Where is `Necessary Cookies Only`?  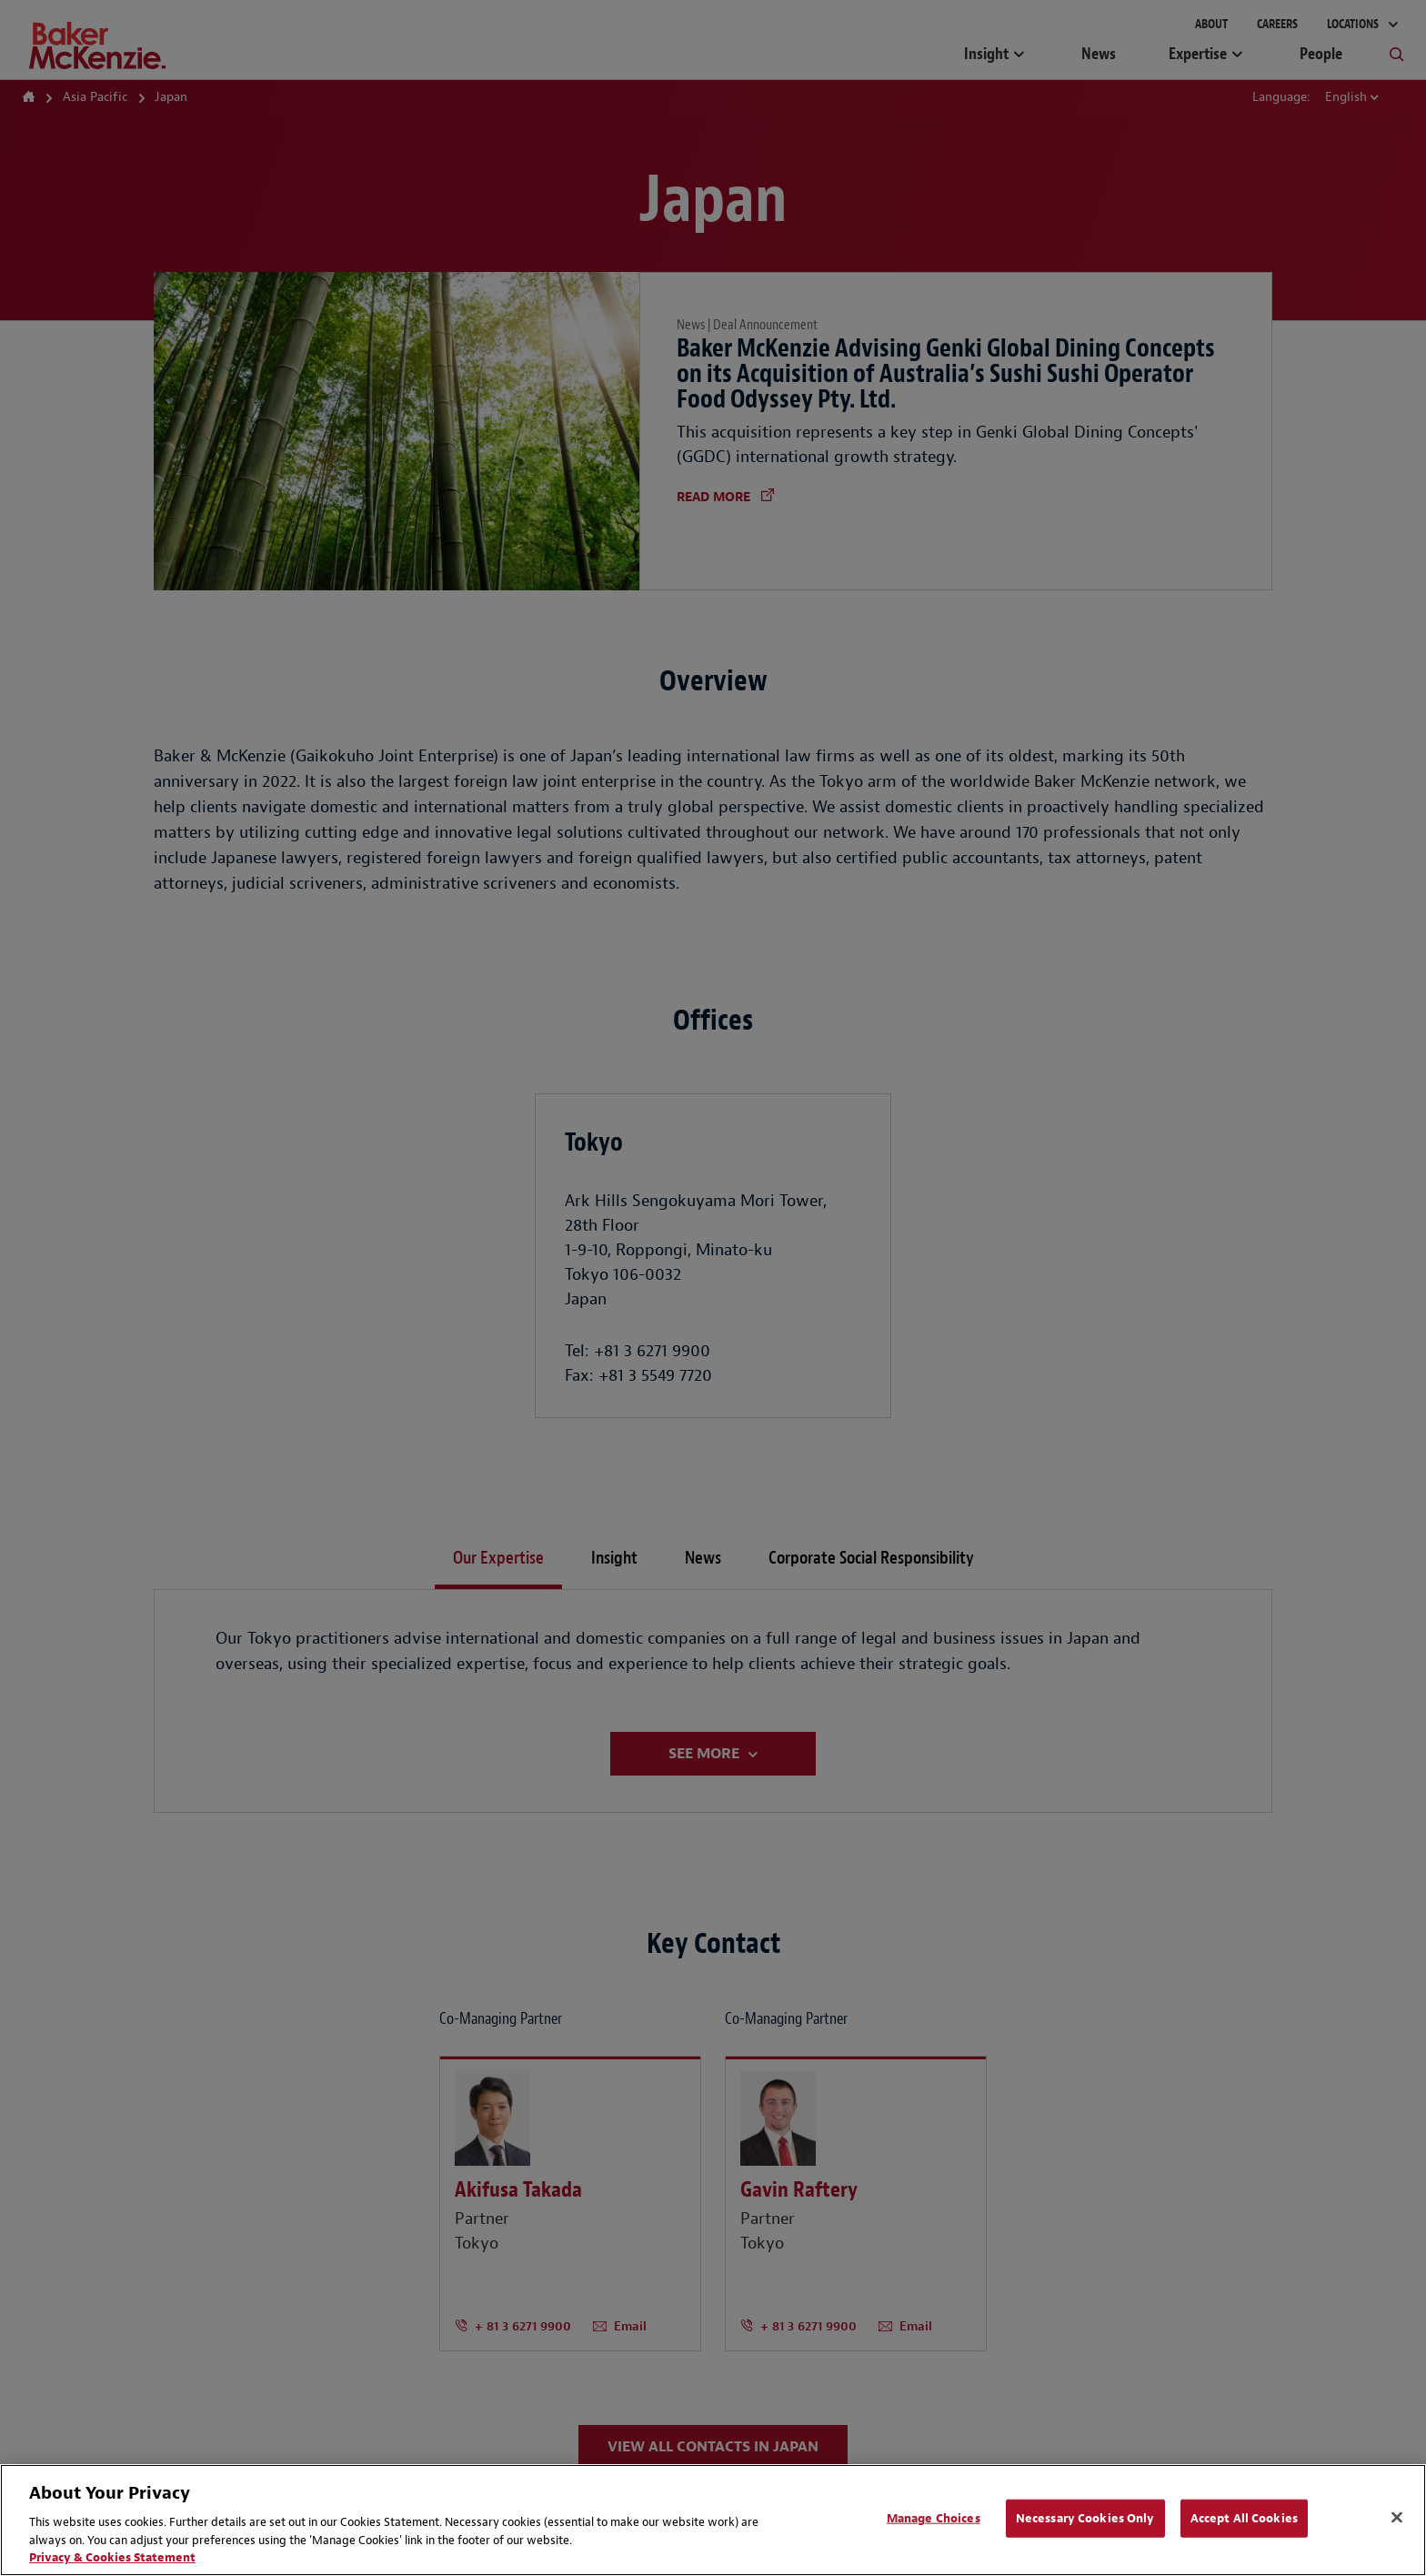 Necessary Cookies Only is located at coordinates (1085, 2518).